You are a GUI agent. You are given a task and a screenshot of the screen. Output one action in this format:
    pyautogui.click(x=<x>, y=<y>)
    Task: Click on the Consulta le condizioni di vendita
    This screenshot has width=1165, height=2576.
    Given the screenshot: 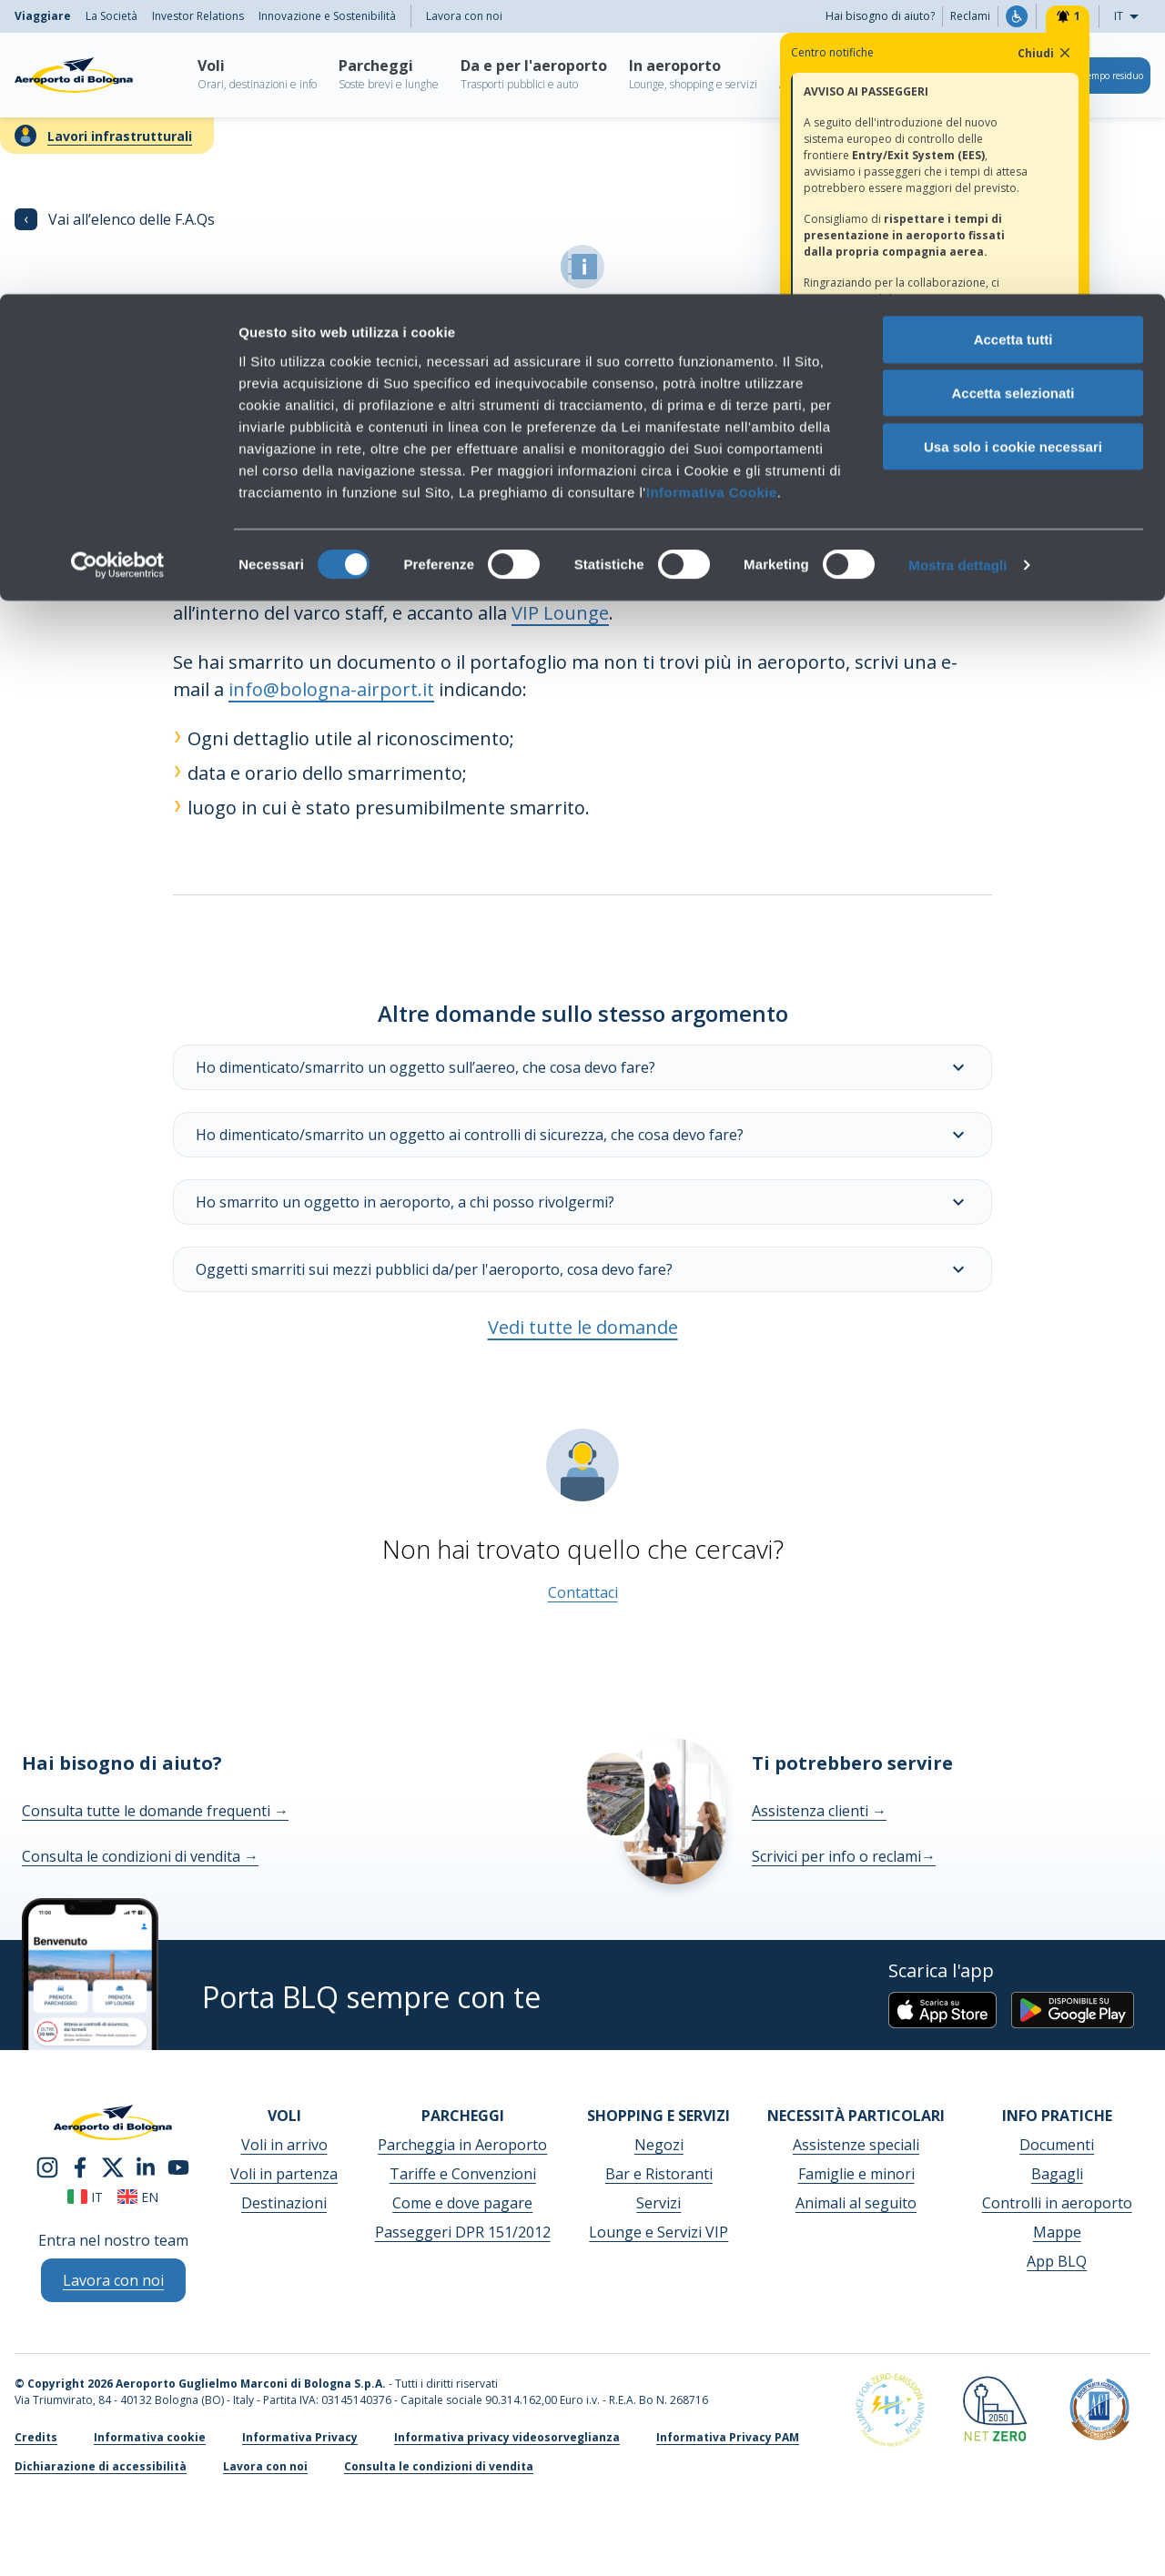 What is the action you would take?
    pyautogui.click(x=140, y=1856)
    